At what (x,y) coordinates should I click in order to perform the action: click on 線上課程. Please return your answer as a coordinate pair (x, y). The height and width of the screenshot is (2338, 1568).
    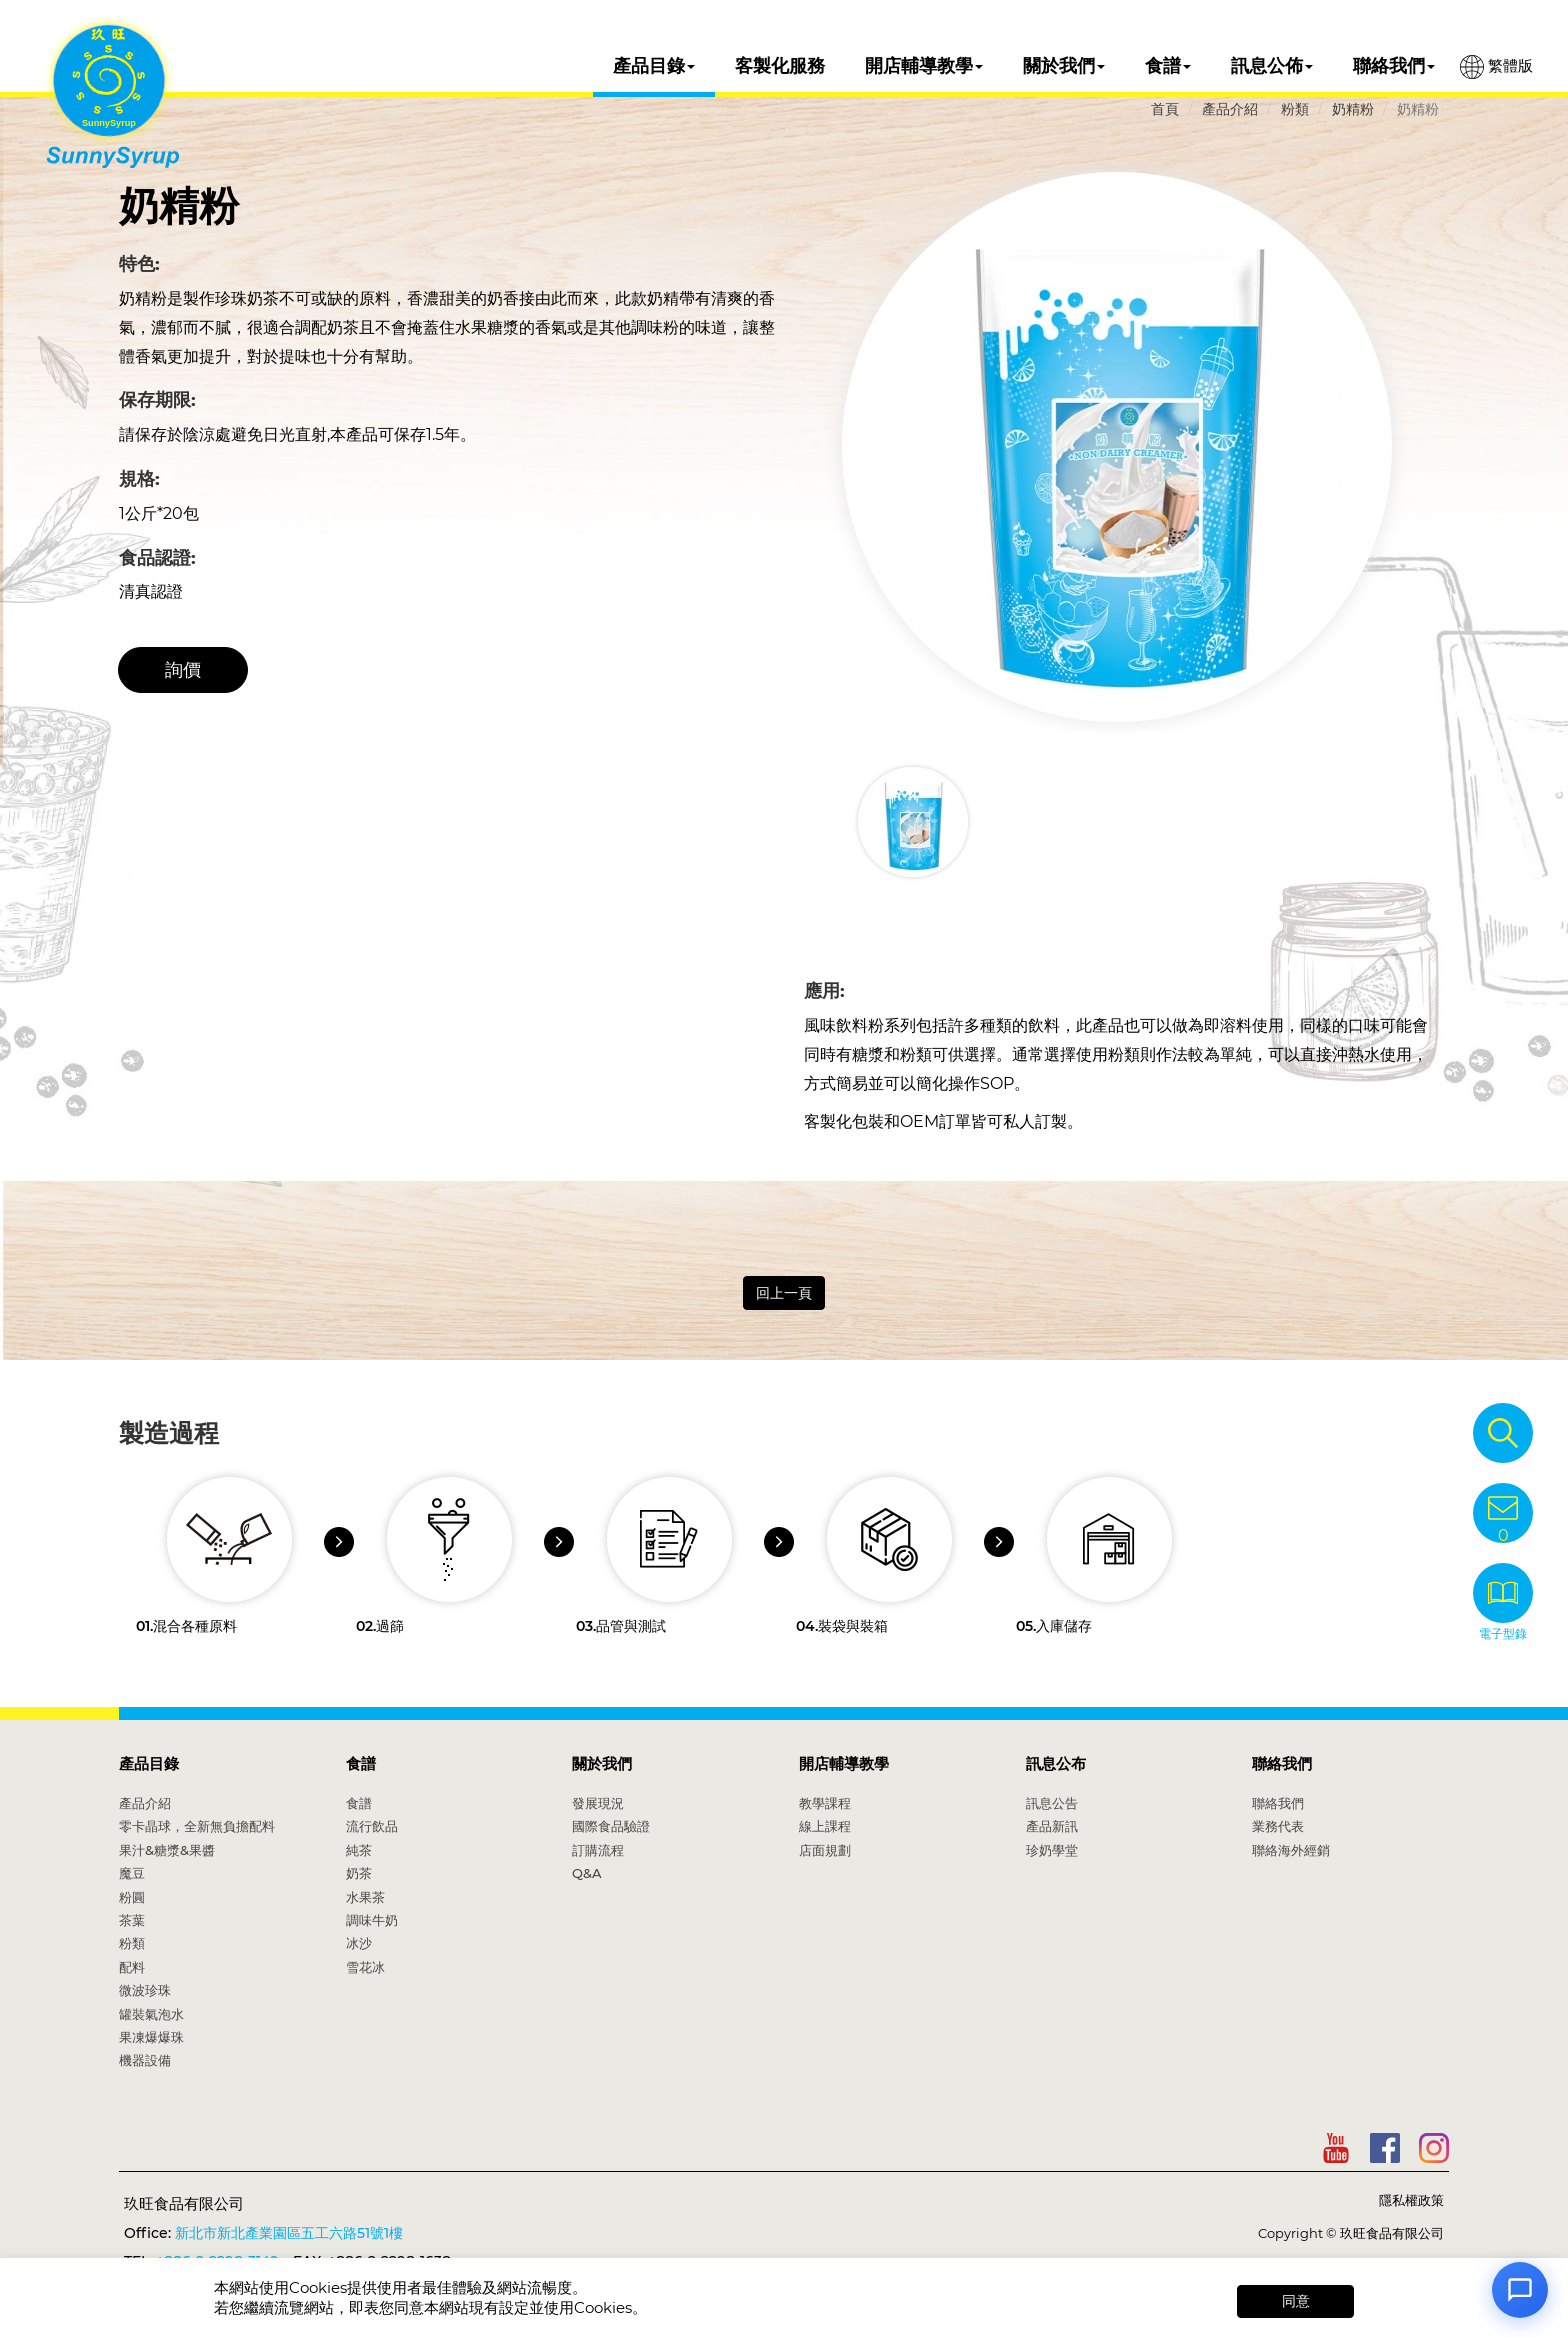
    Looking at the image, I should click on (825, 1826).